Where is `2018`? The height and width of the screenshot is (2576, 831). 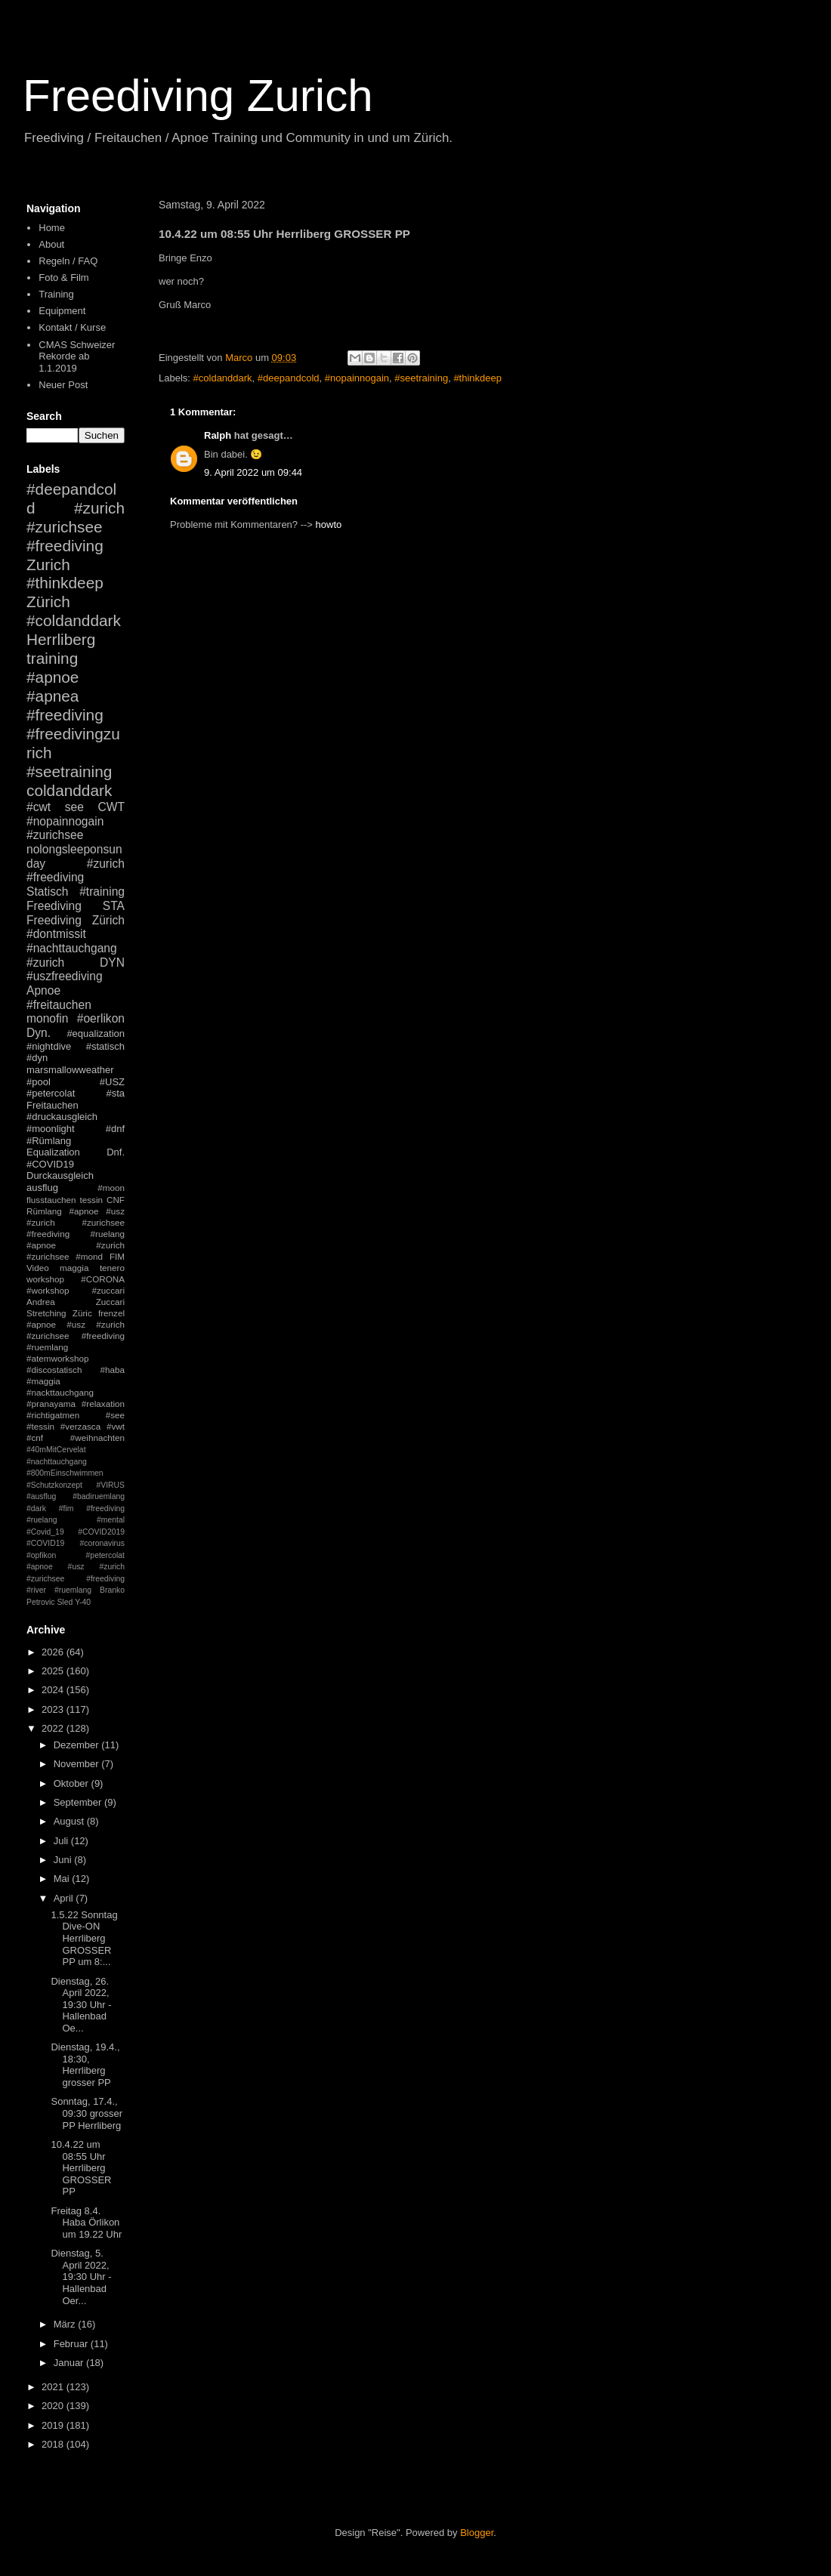
2018 is located at coordinates (54, 2444).